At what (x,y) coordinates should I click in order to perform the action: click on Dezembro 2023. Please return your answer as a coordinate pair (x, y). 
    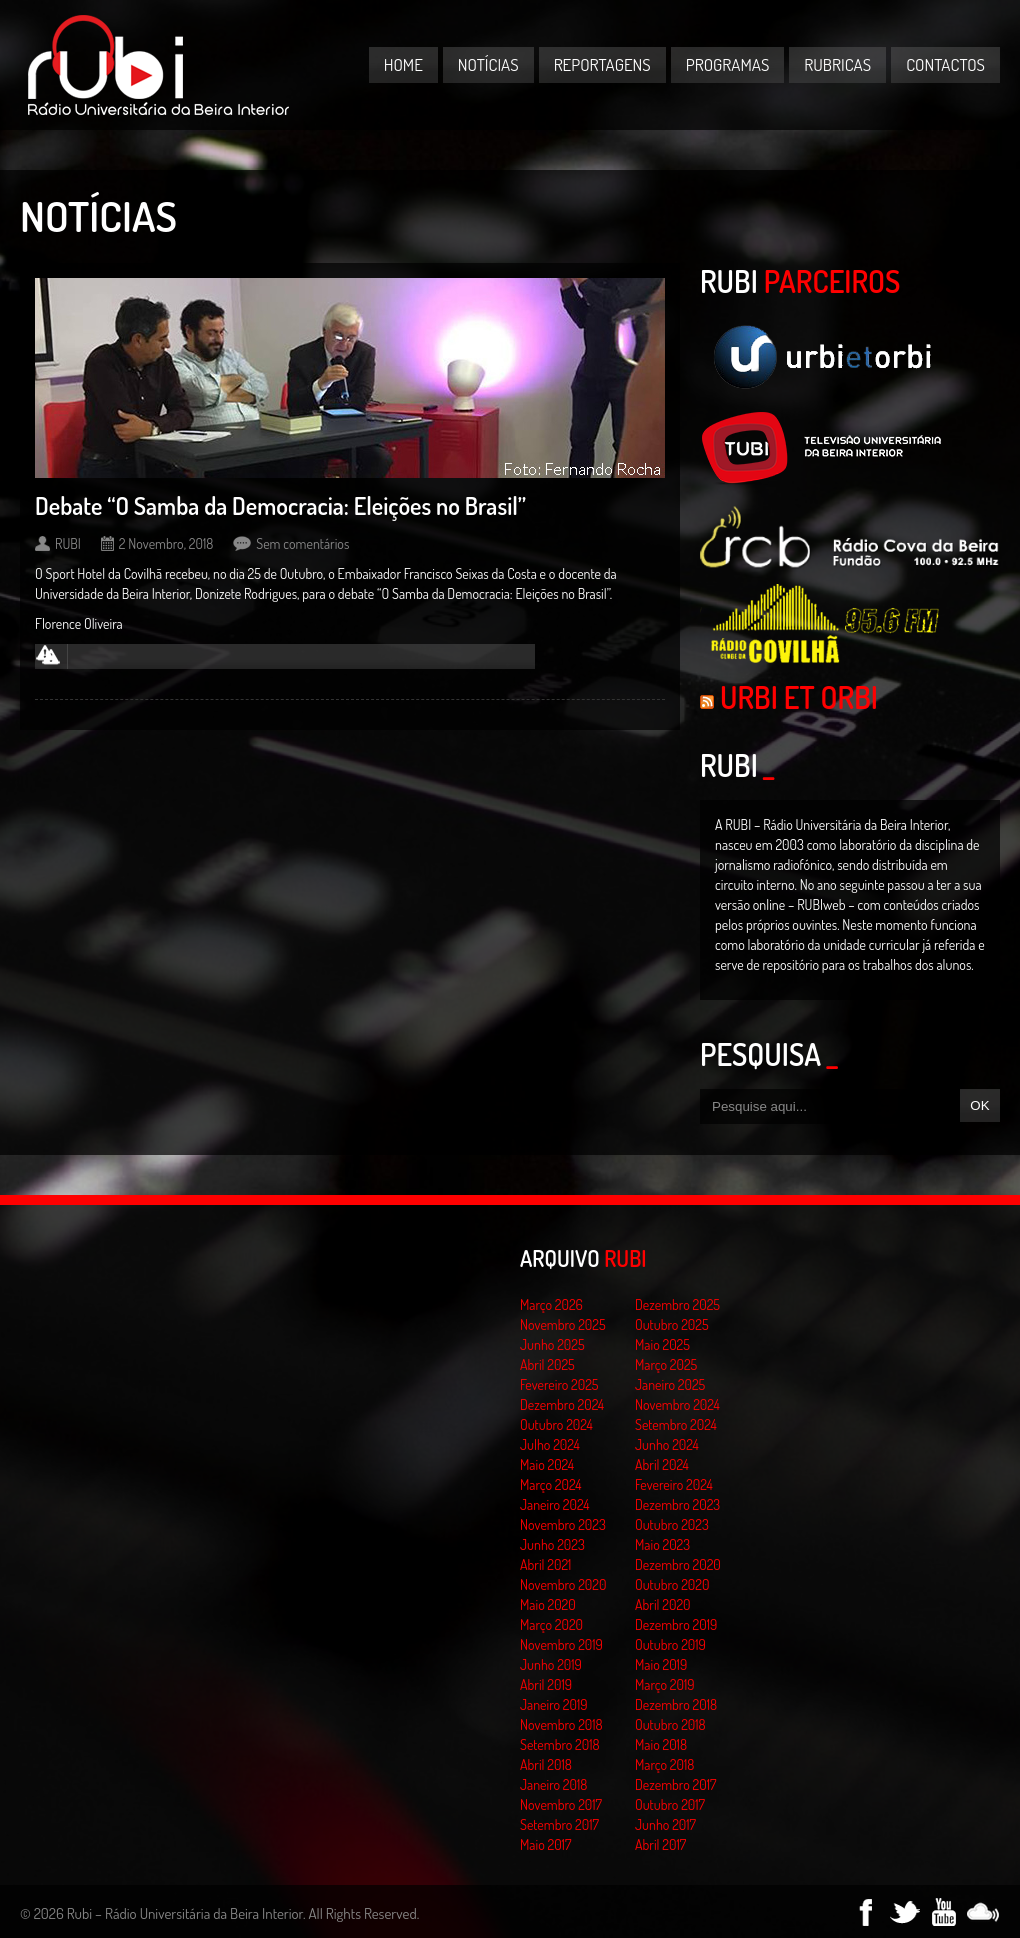
    Looking at the image, I should click on (677, 1504).